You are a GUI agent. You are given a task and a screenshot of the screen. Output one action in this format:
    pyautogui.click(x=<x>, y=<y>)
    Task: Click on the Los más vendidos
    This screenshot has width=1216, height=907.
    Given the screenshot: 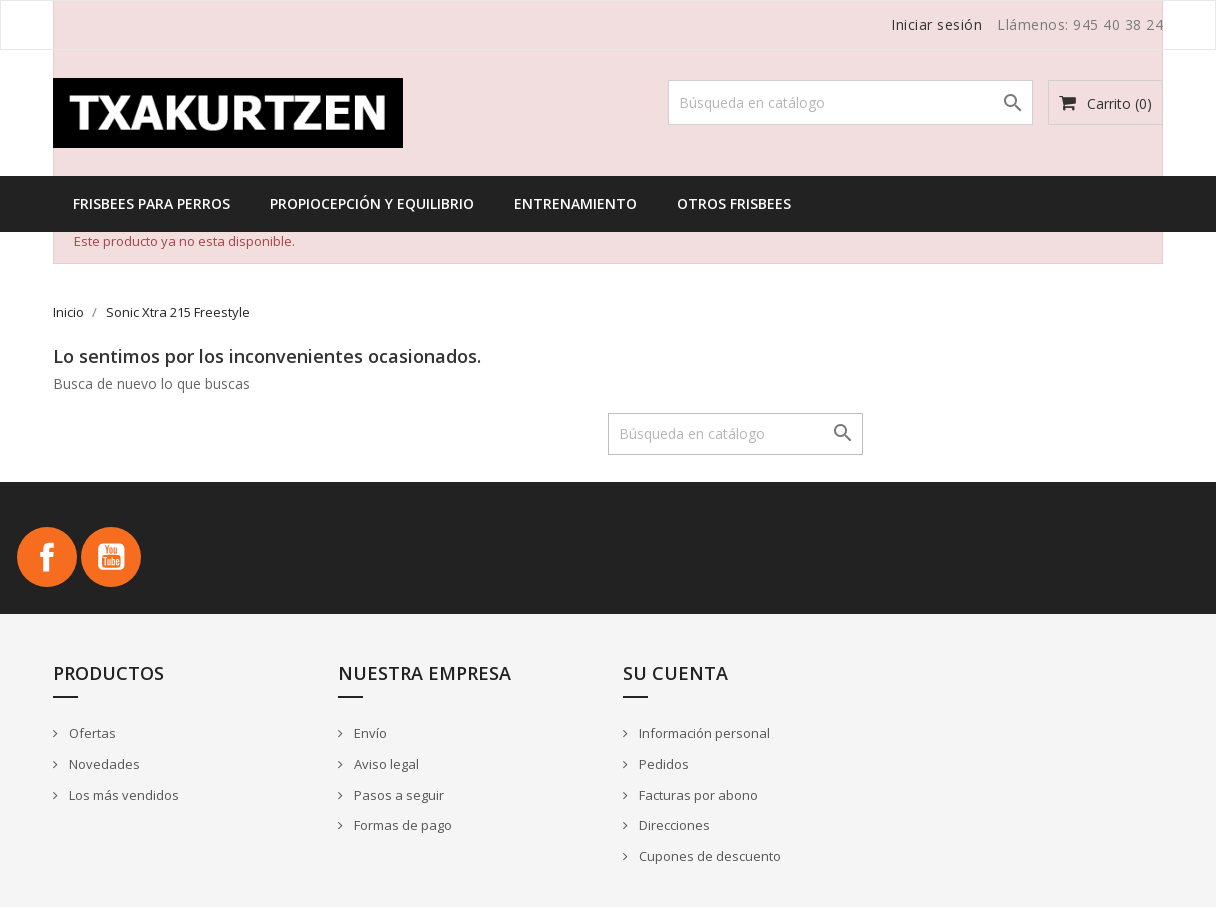 What is the action you would take?
    pyautogui.click(x=122, y=795)
    